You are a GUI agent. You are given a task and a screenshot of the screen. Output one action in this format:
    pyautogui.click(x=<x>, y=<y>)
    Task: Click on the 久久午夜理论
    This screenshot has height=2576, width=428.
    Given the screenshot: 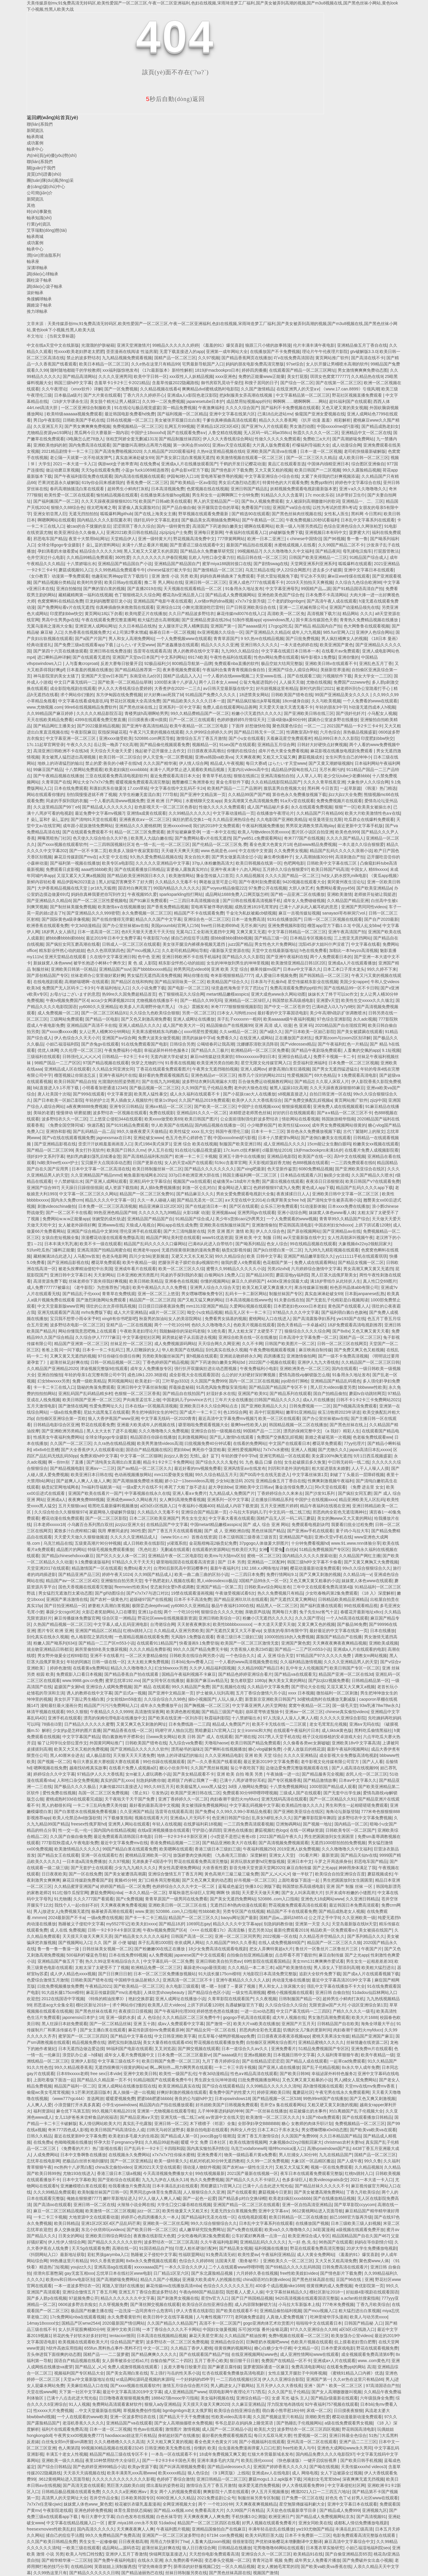 What is the action you would take?
    pyautogui.click(x=54, y=389)
    